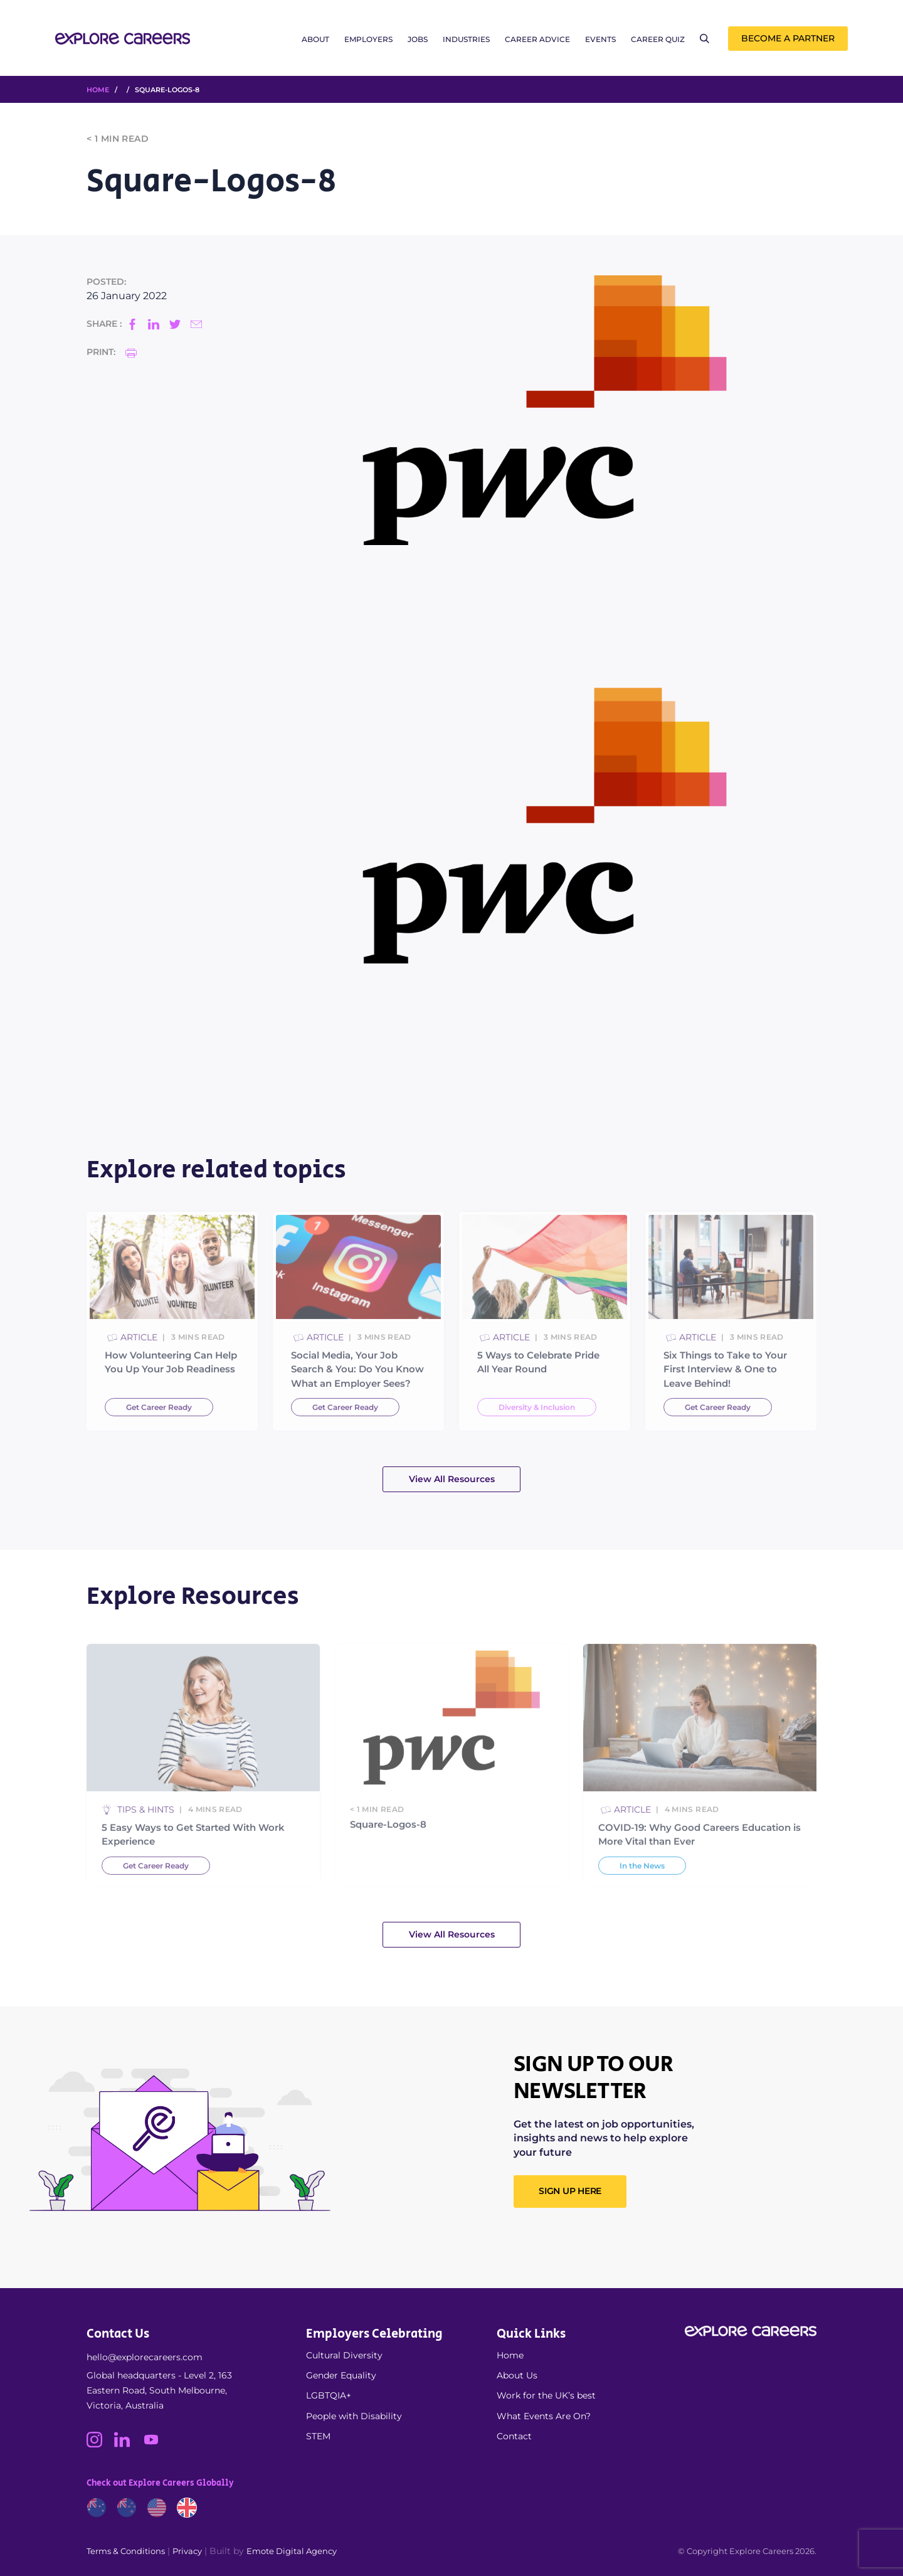 Image resolution: width=903 pixels, height=2576 pixels. Describe the element at coordinates (510, 2355) in the screenshot. I see `Home` at that location.